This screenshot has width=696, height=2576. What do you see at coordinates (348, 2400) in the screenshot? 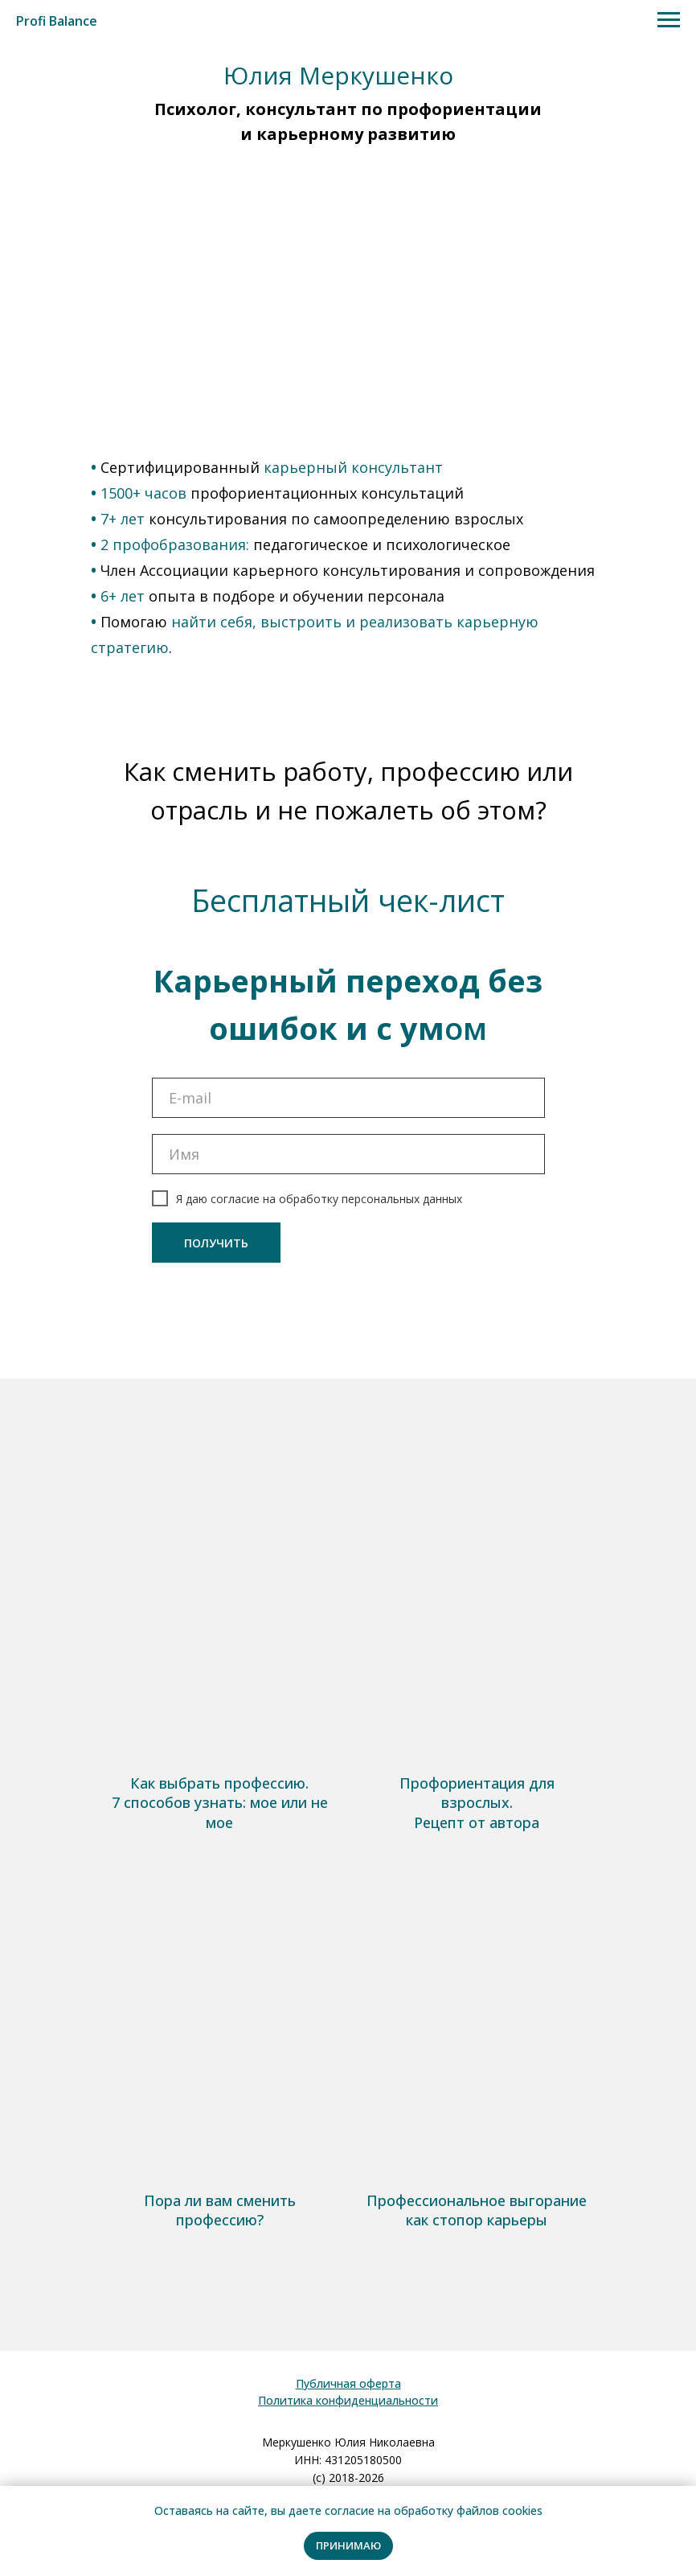
I see `Политика конфиденциальности` at bounding box center [348, 2400].